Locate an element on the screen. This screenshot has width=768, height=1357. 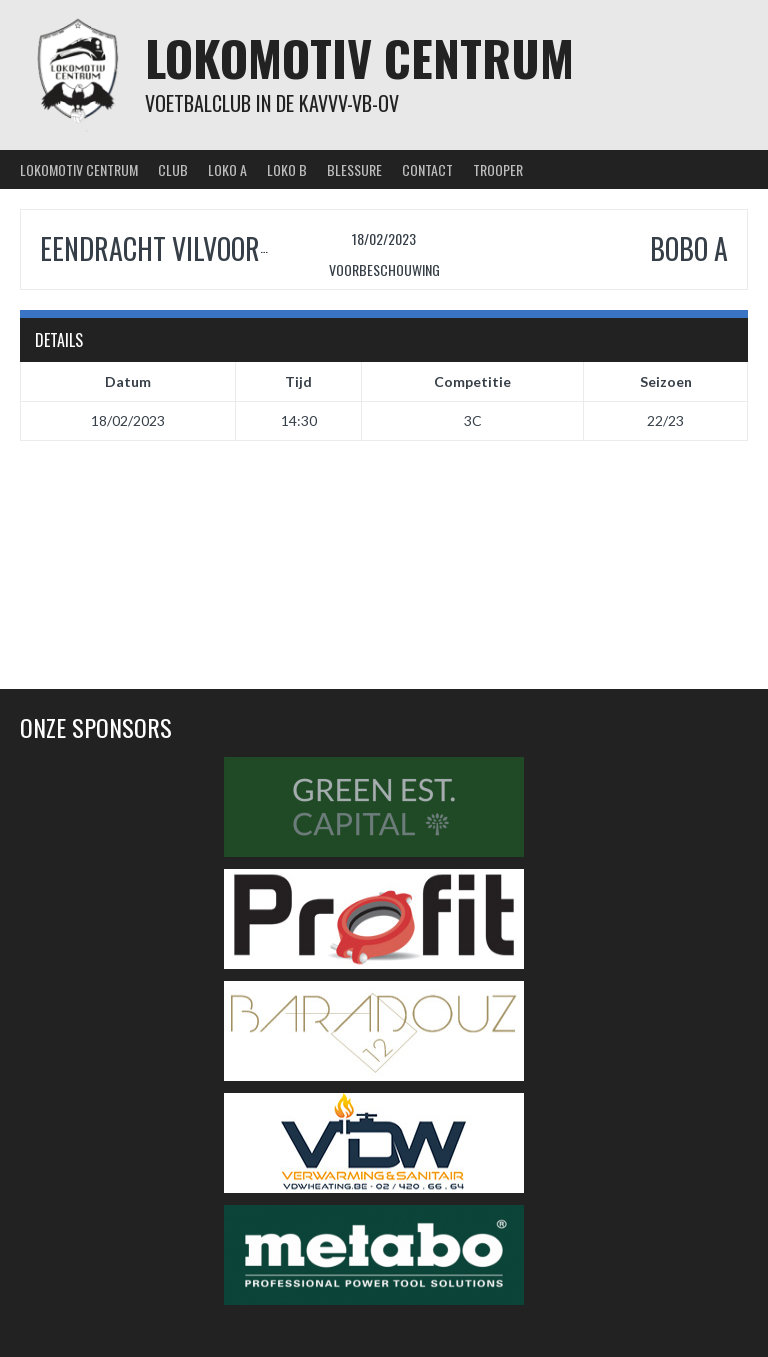
Trooper is located at coordinates (498, 169).